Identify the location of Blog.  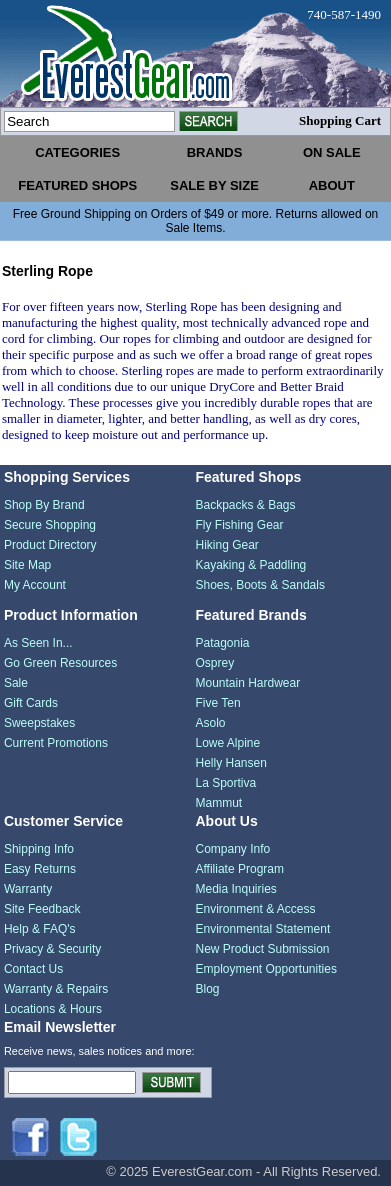
(207, 989).